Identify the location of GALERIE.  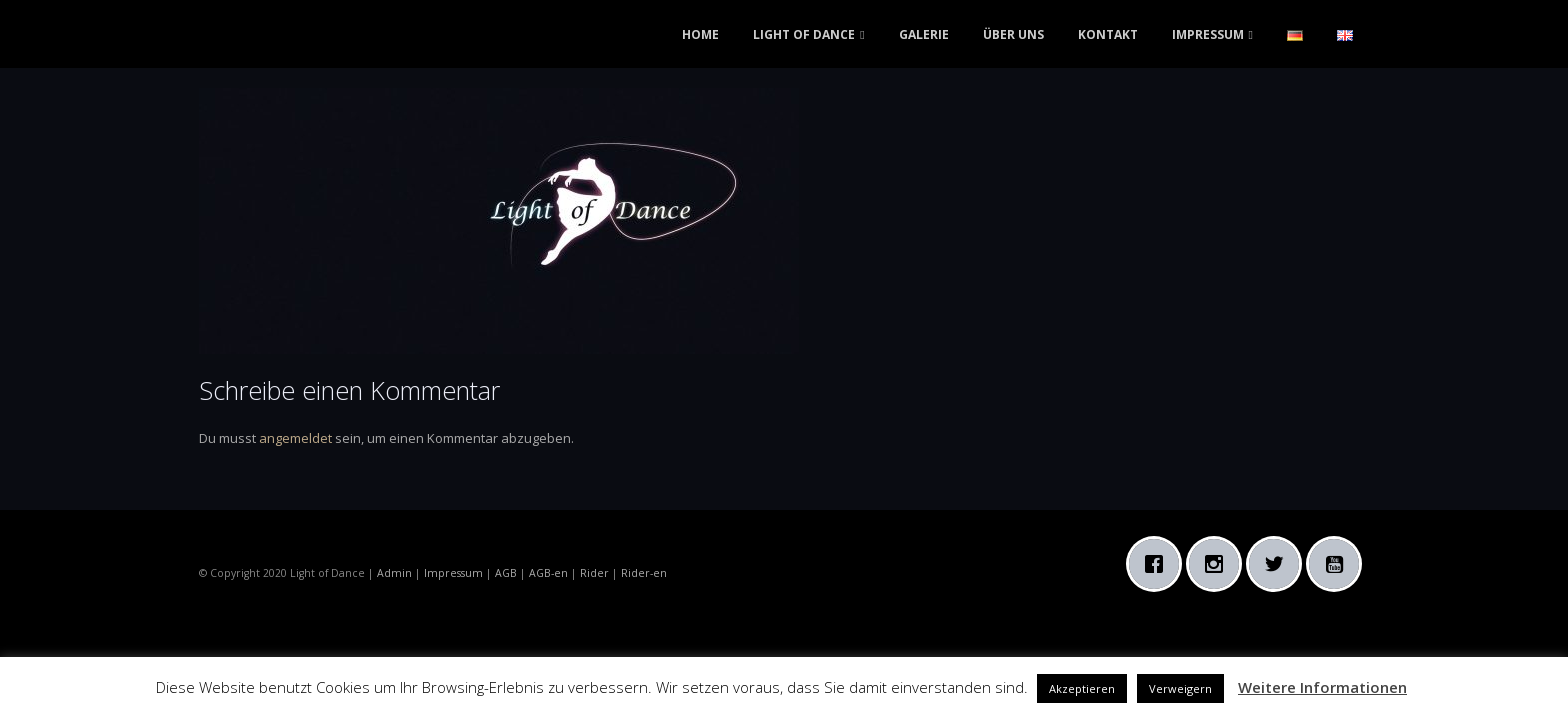
(924, 34).